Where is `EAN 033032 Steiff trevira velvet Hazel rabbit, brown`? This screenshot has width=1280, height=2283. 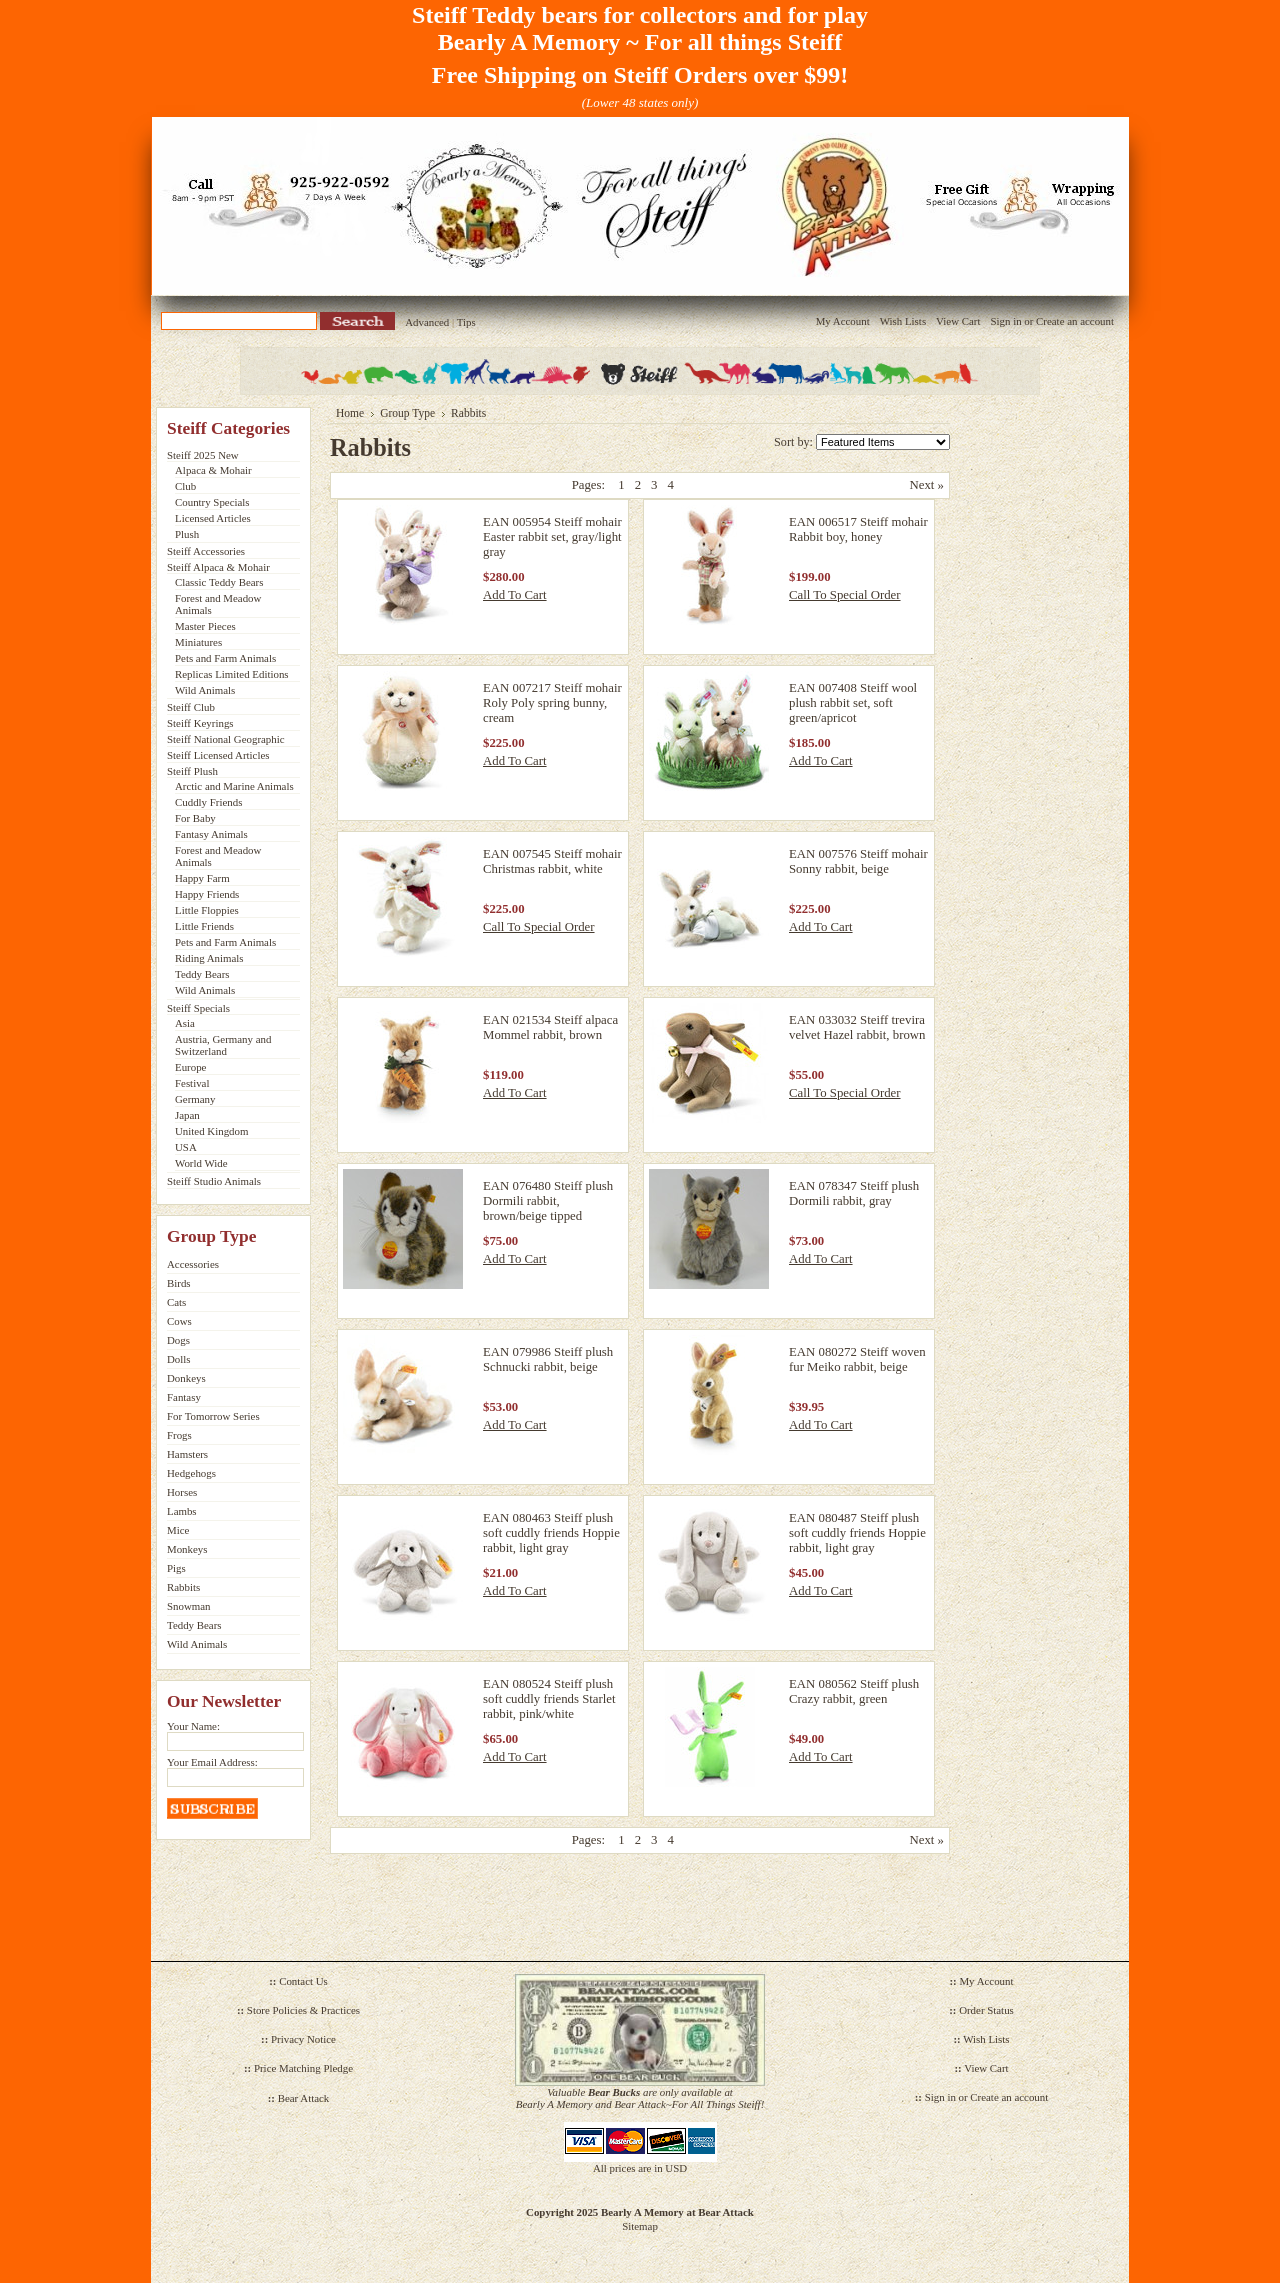 EAN 033032 Steiff trevira velvet Hazel rabbit, brown is located at coordinates (857, 1027).